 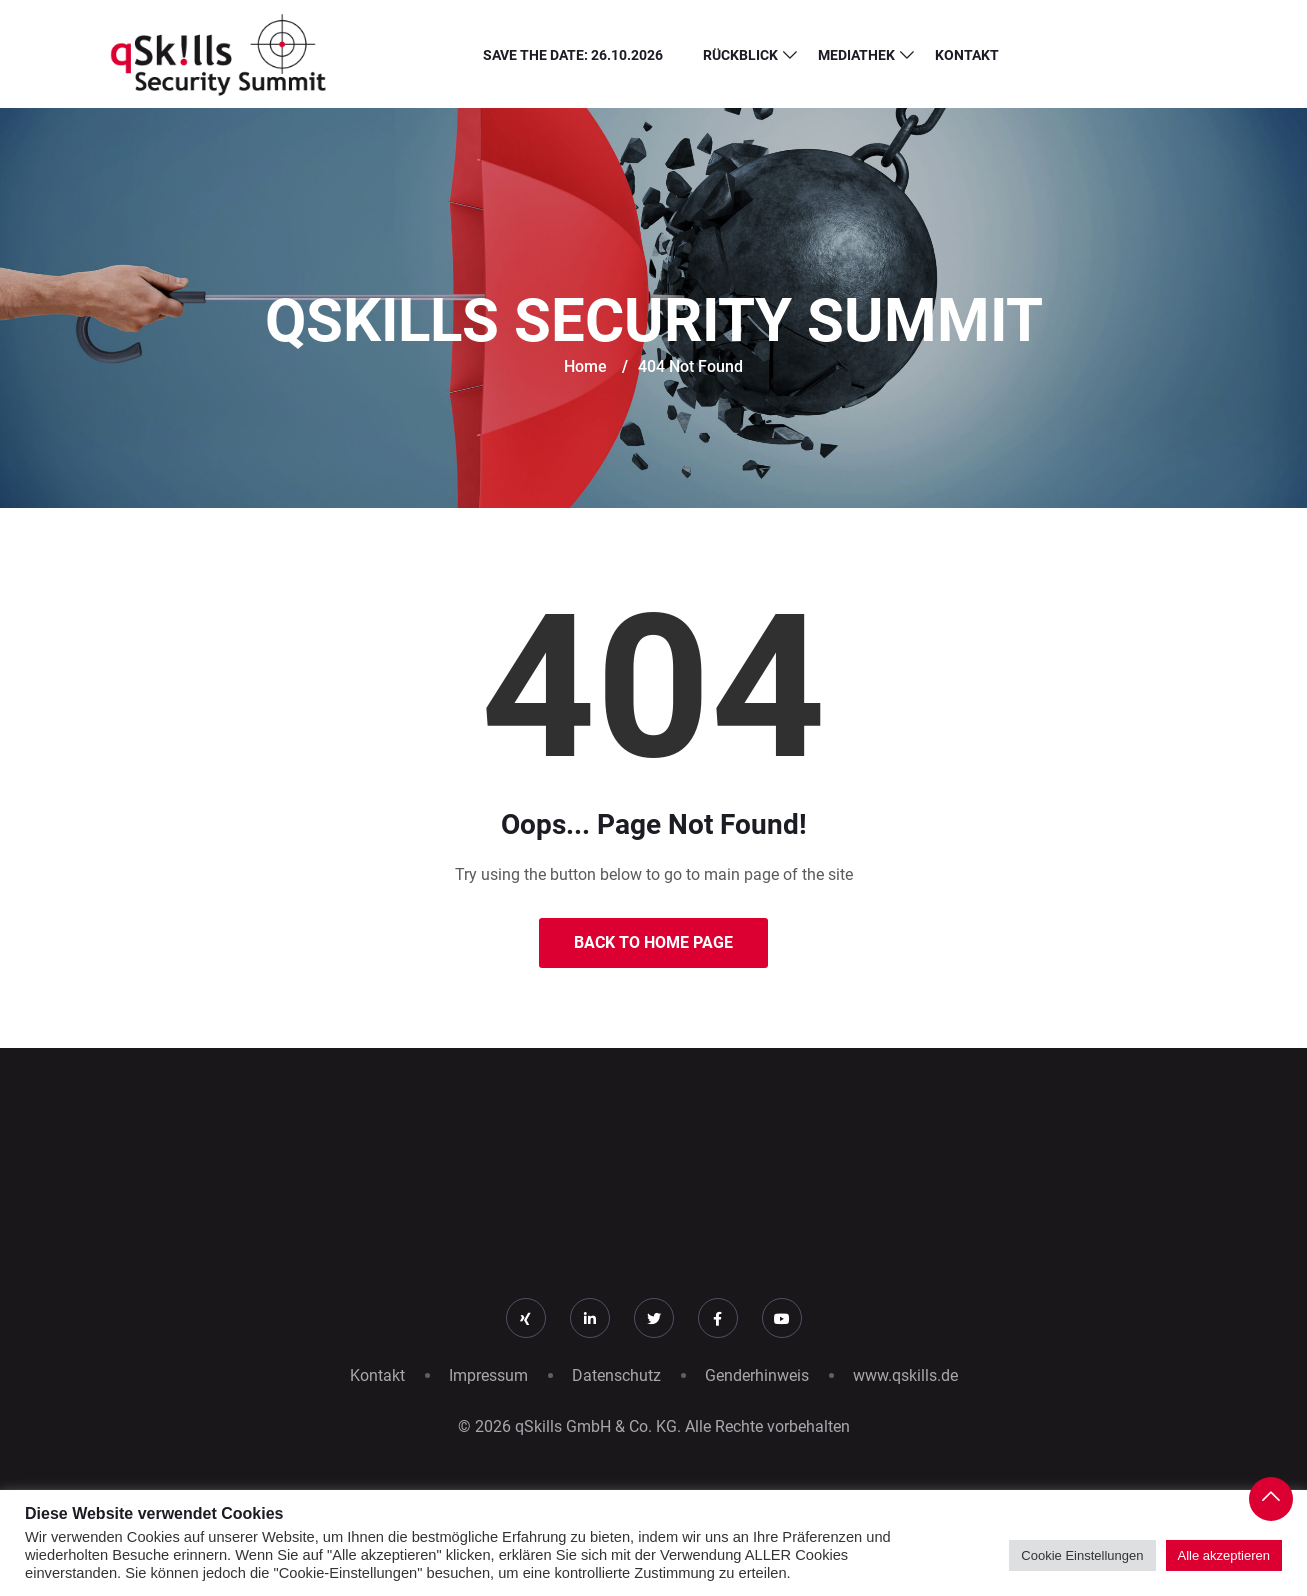 What do you see at coordinates (585, 366) in the screenshot?
I see `Home` at bounding box center [585, 366].